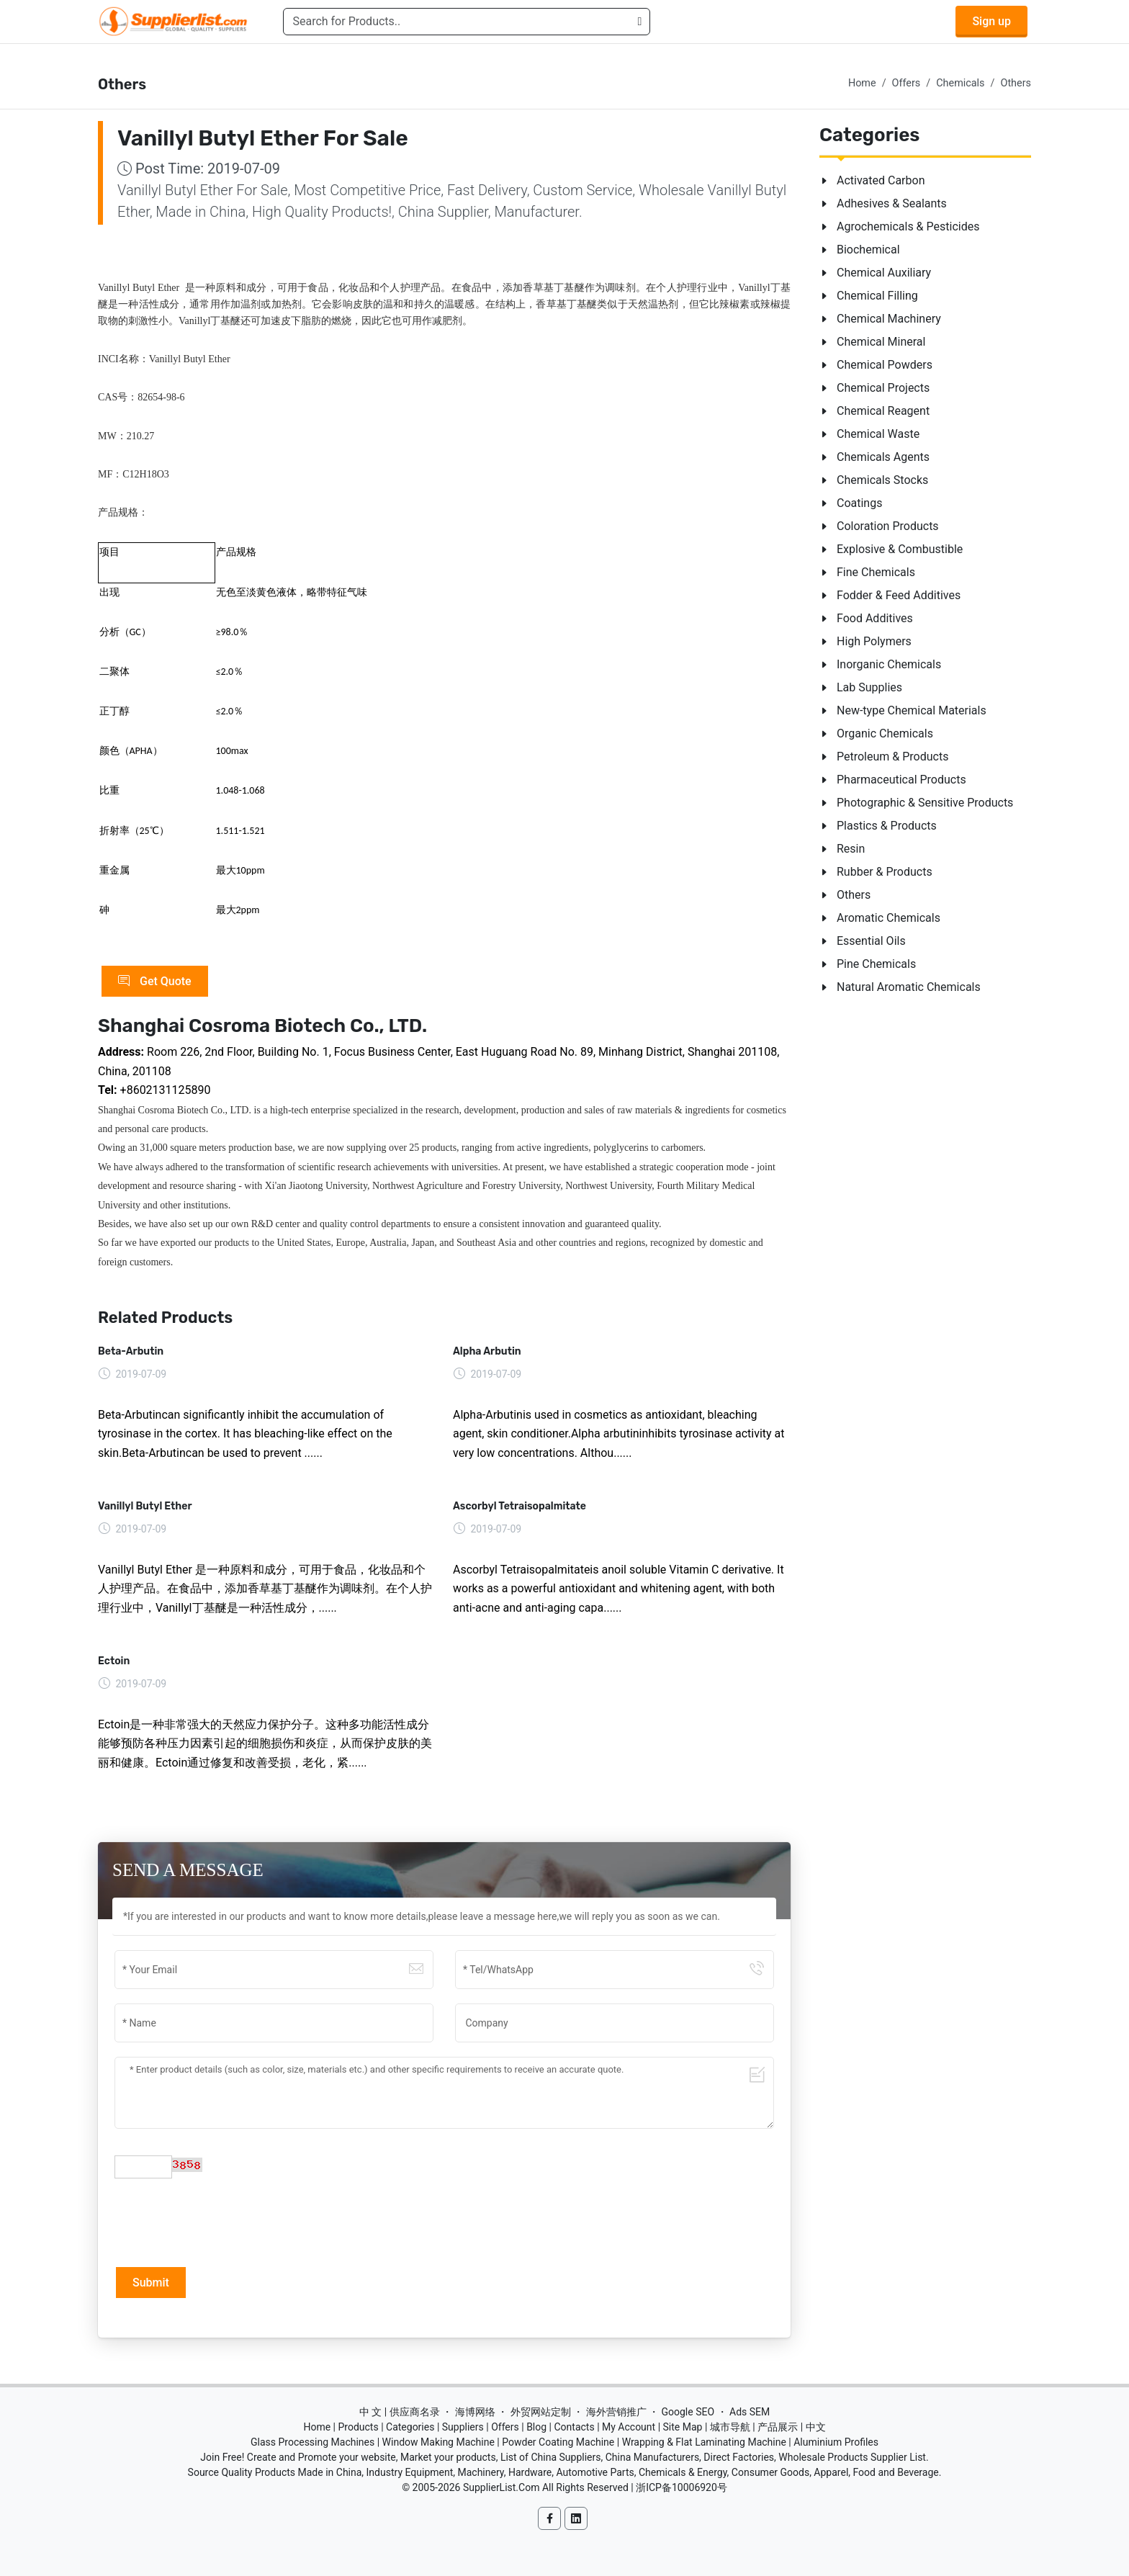  I want to click on 海外营销推广, so click(616, 2412).